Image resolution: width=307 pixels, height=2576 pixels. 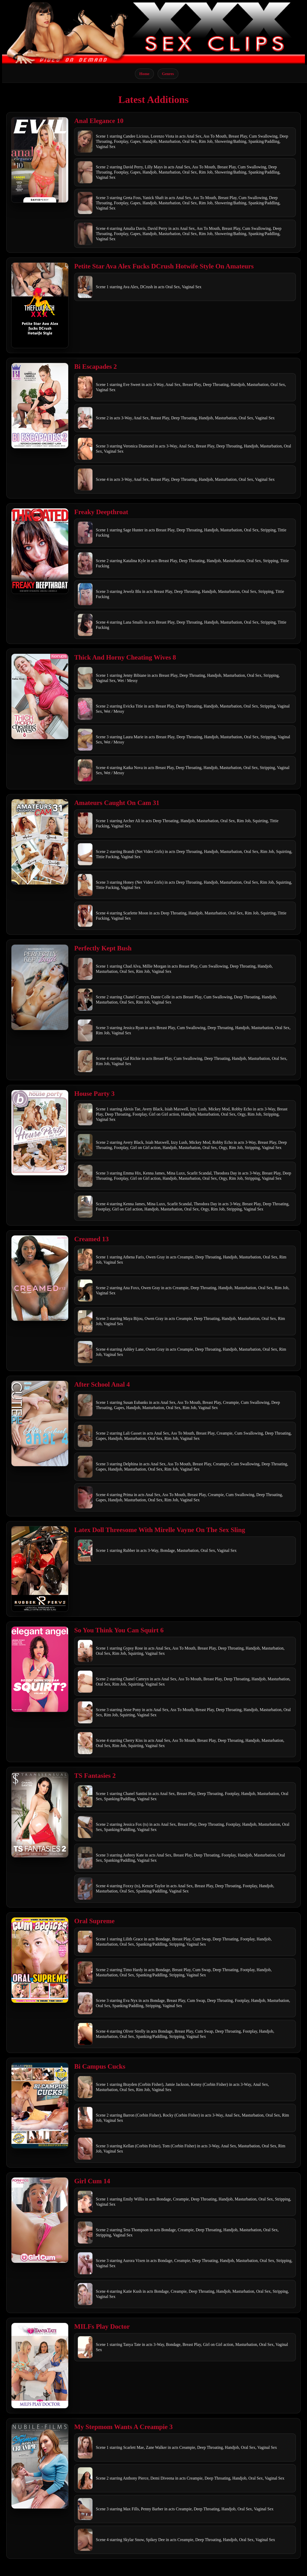 I want to click on So You Think You Can Squirt 6, so click(x=119, y=1630).